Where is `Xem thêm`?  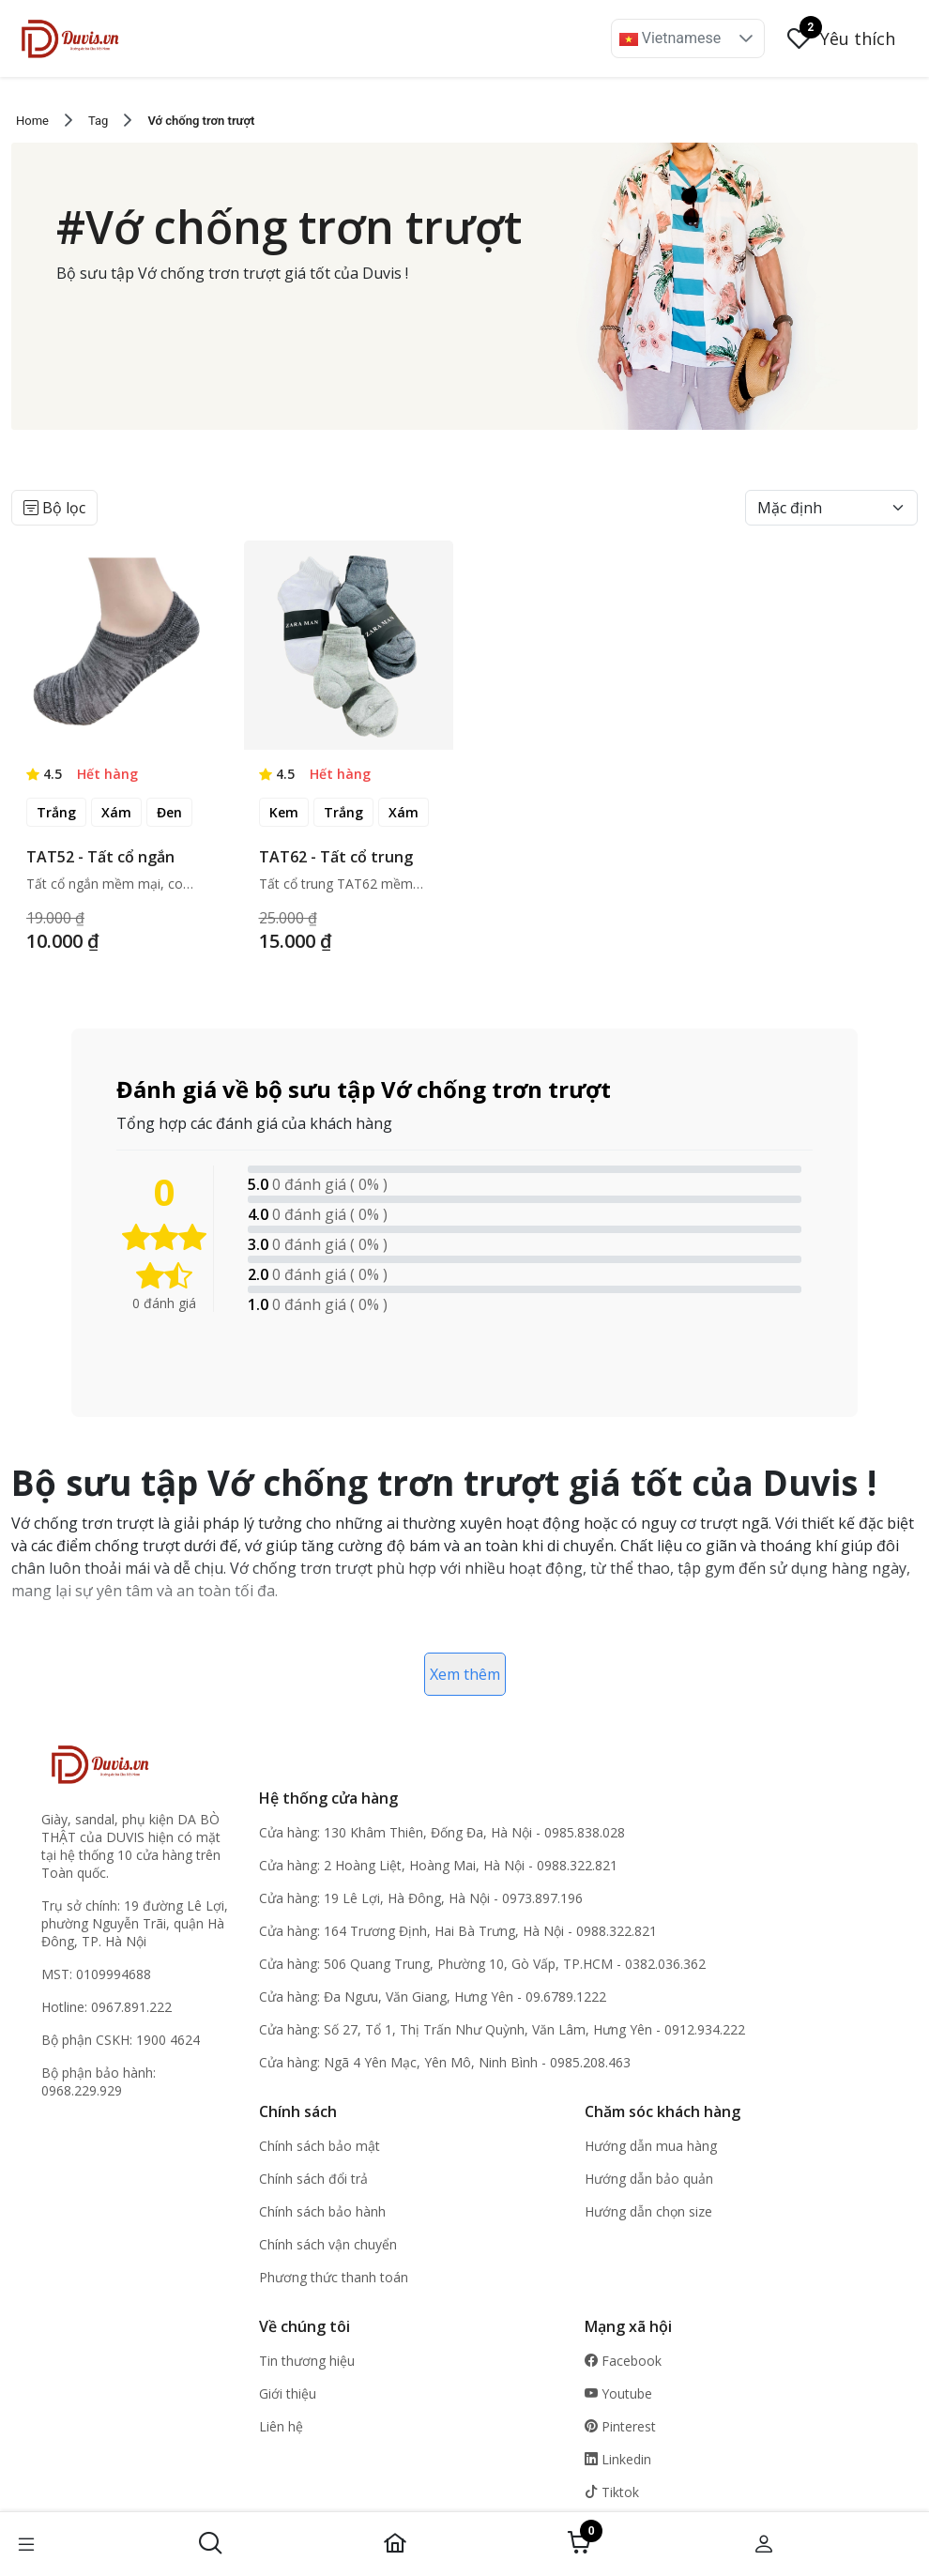
Xem thêm is located at coordinates (465, 1674).